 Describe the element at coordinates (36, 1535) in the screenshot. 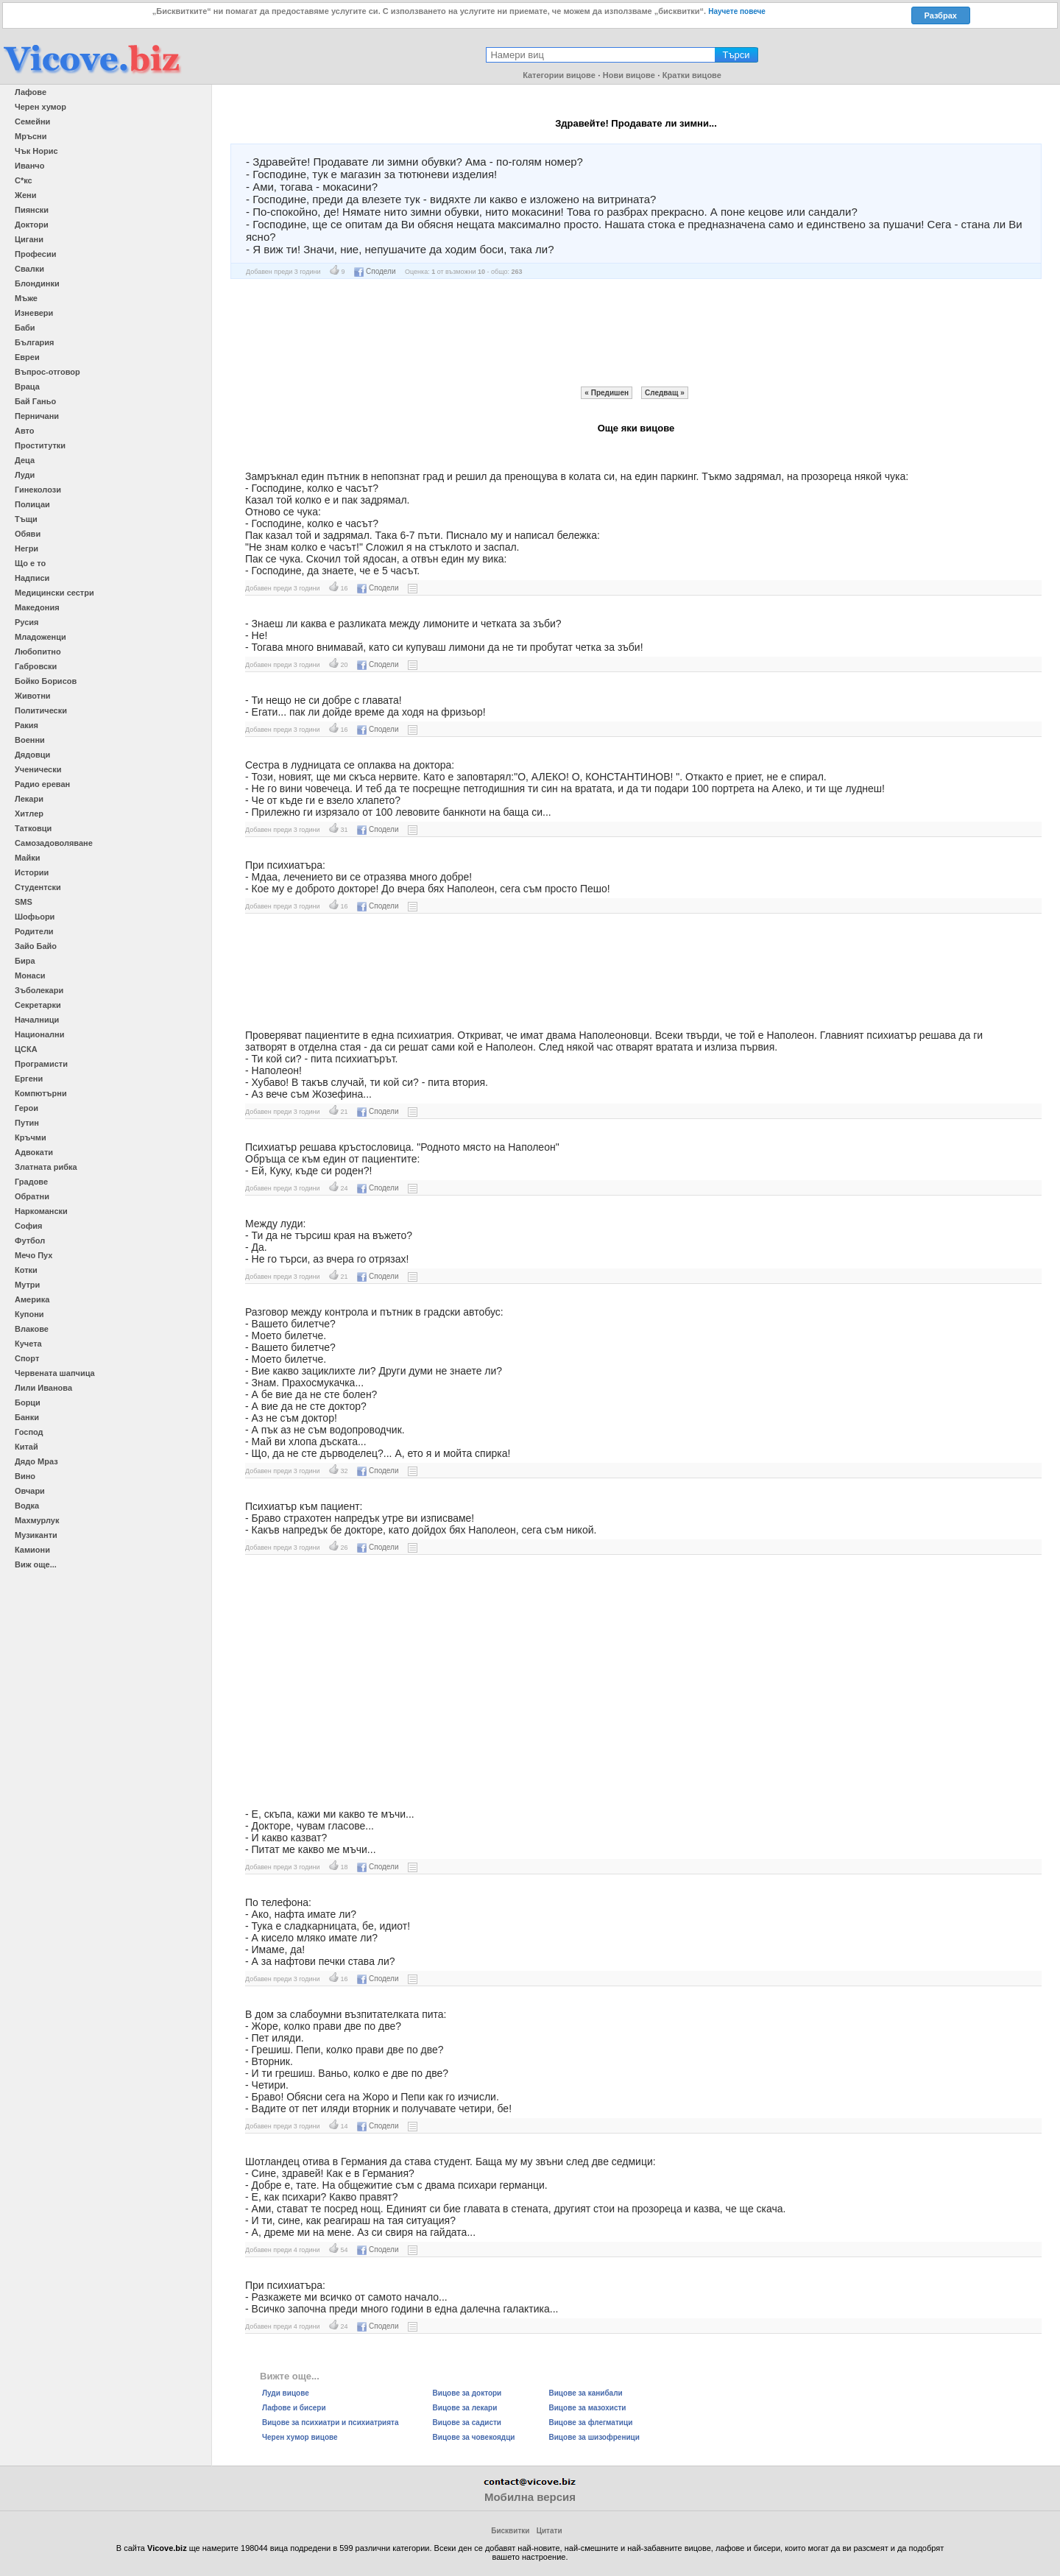

I see `Музиканти` at that location.